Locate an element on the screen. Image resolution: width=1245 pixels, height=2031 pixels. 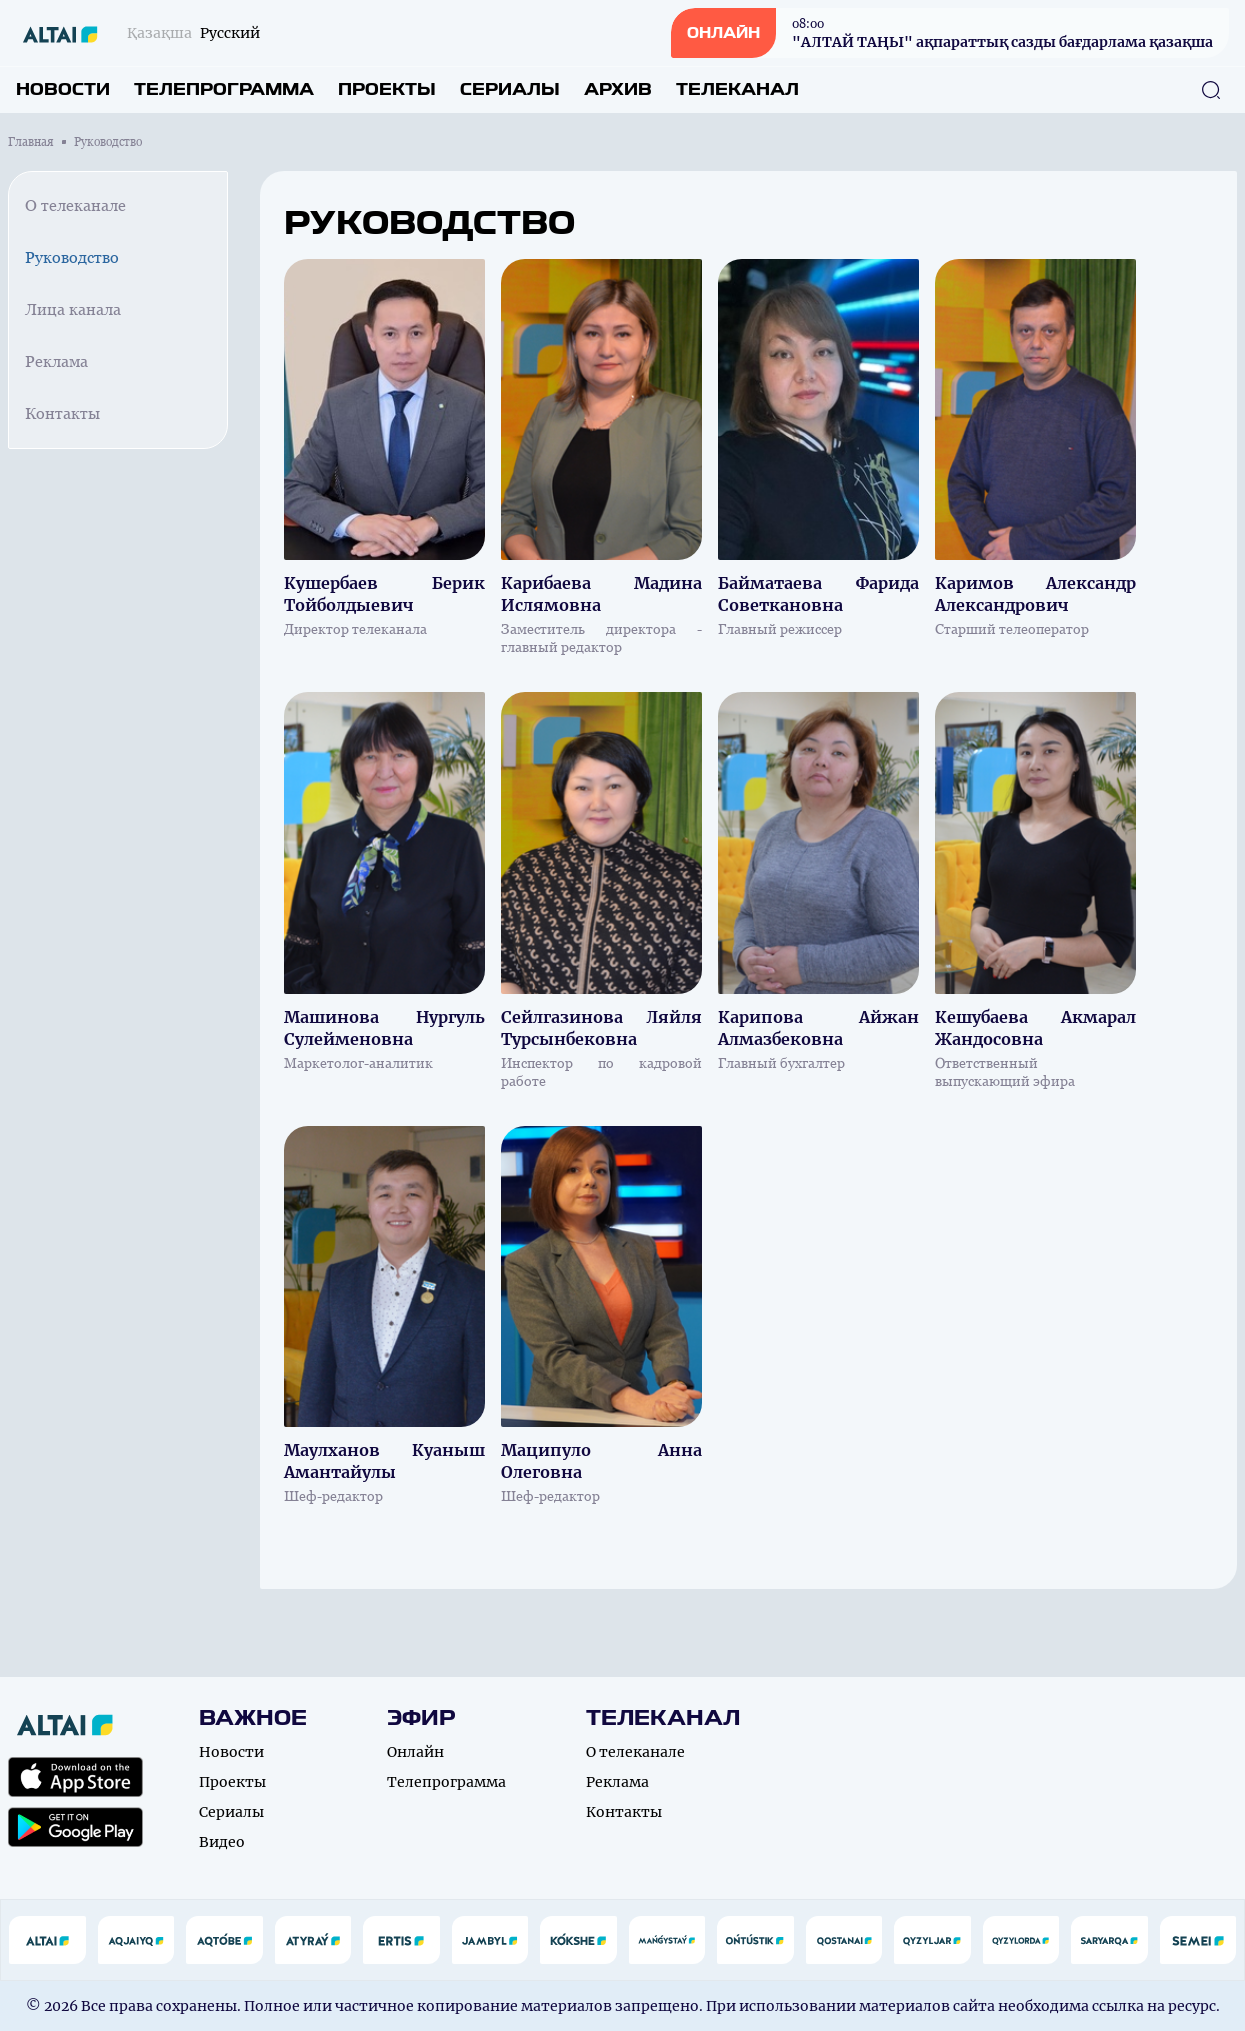
Архив is located at coordinates (618, 89).